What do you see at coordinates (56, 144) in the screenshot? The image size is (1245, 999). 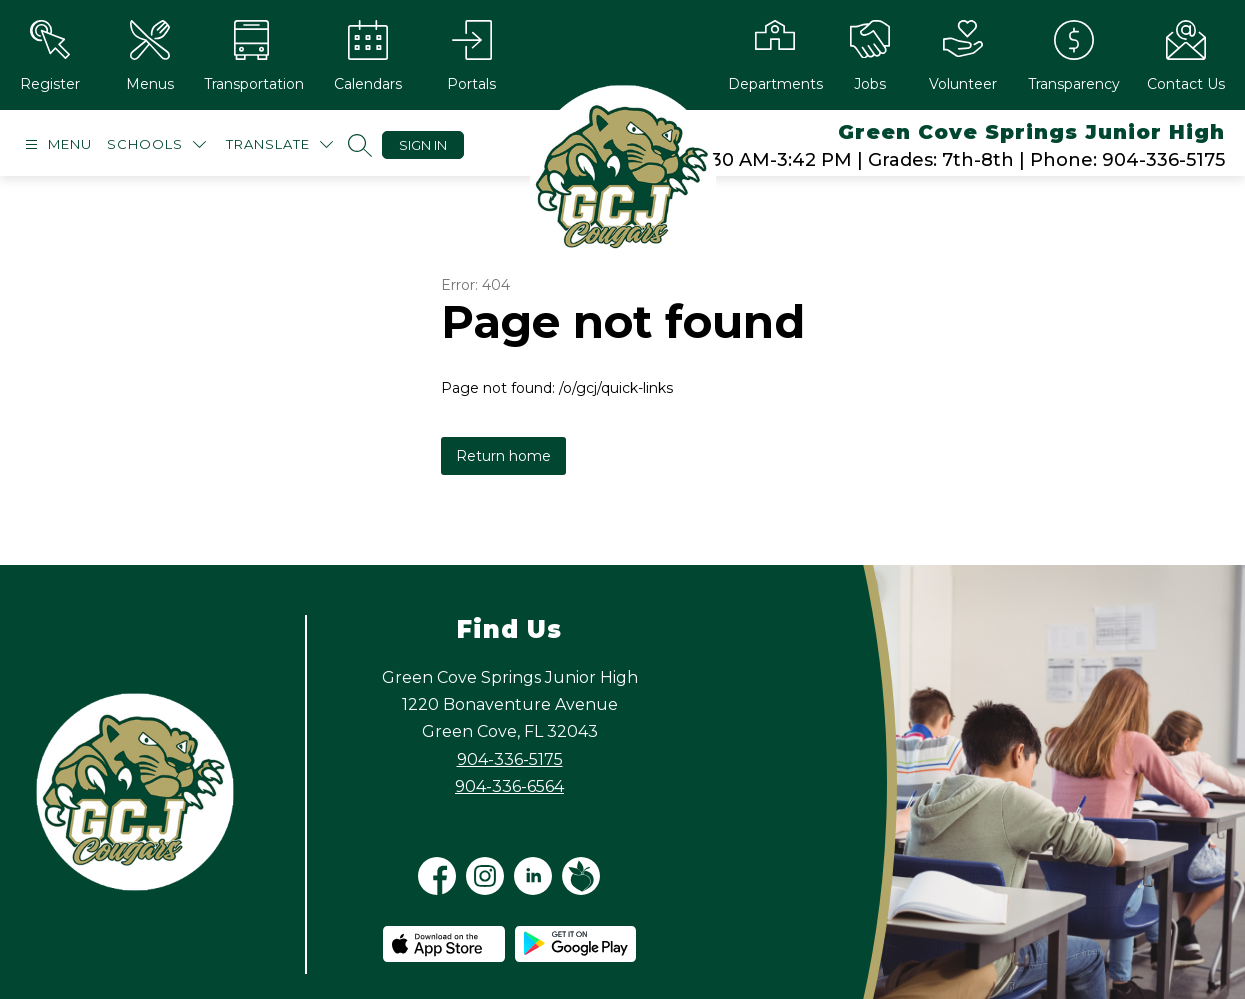 I see `[Open menu]` at bounding box center [56, 144].